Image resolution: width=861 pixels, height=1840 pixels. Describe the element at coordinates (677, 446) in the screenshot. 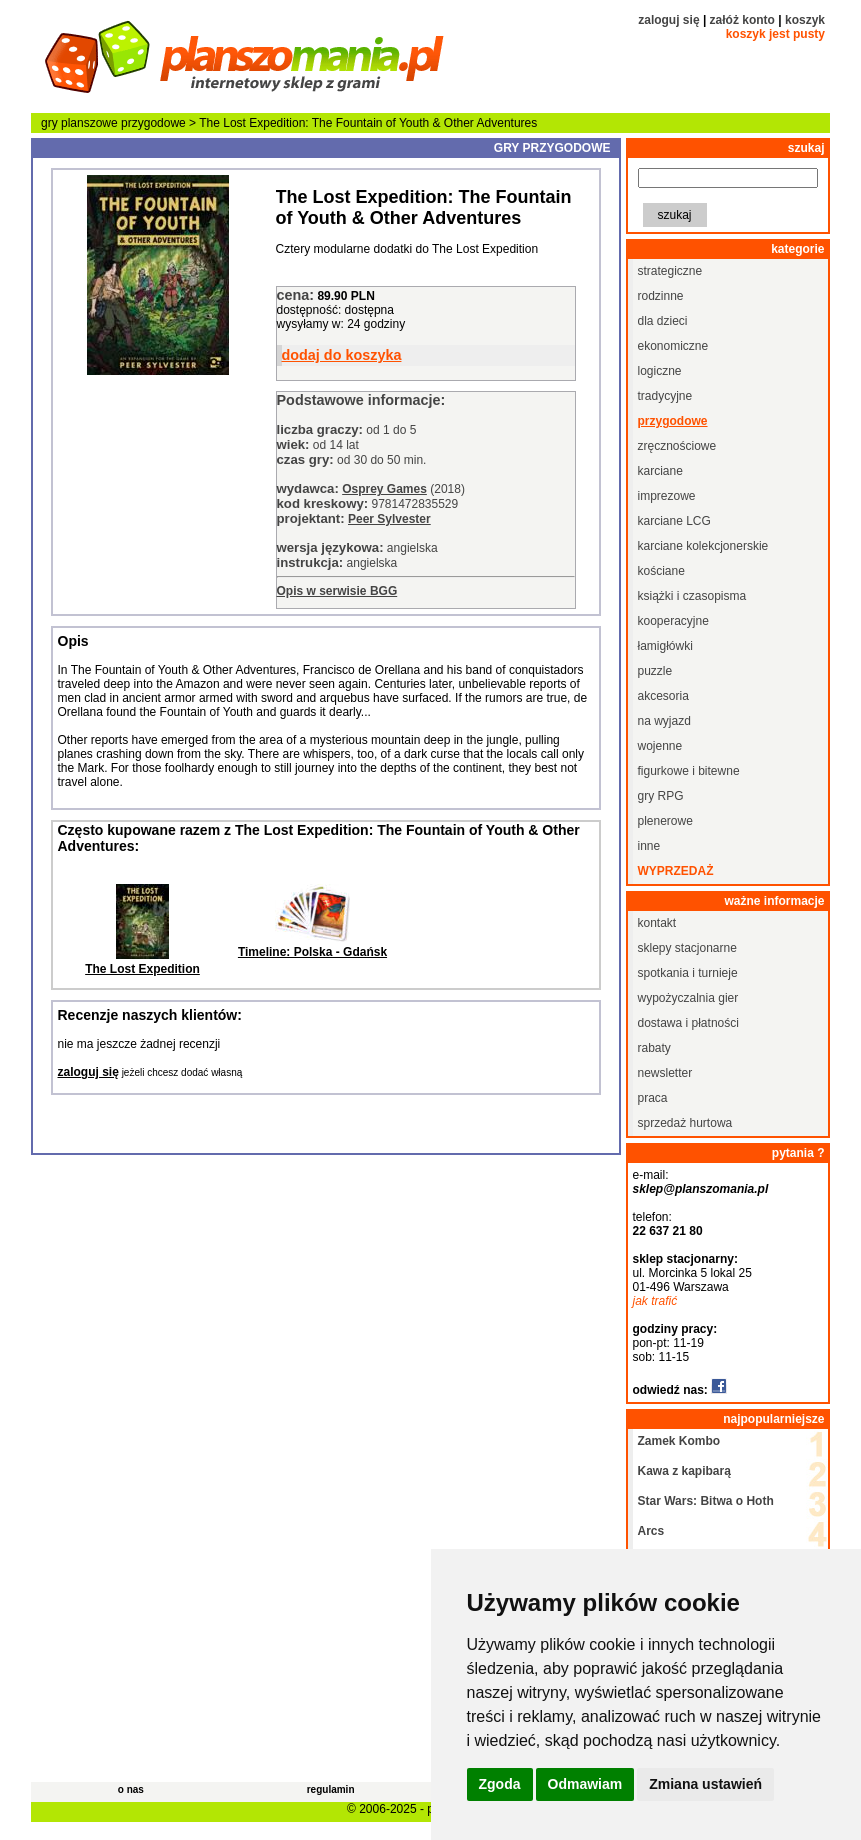

I see `zręcznościowe` at that location.